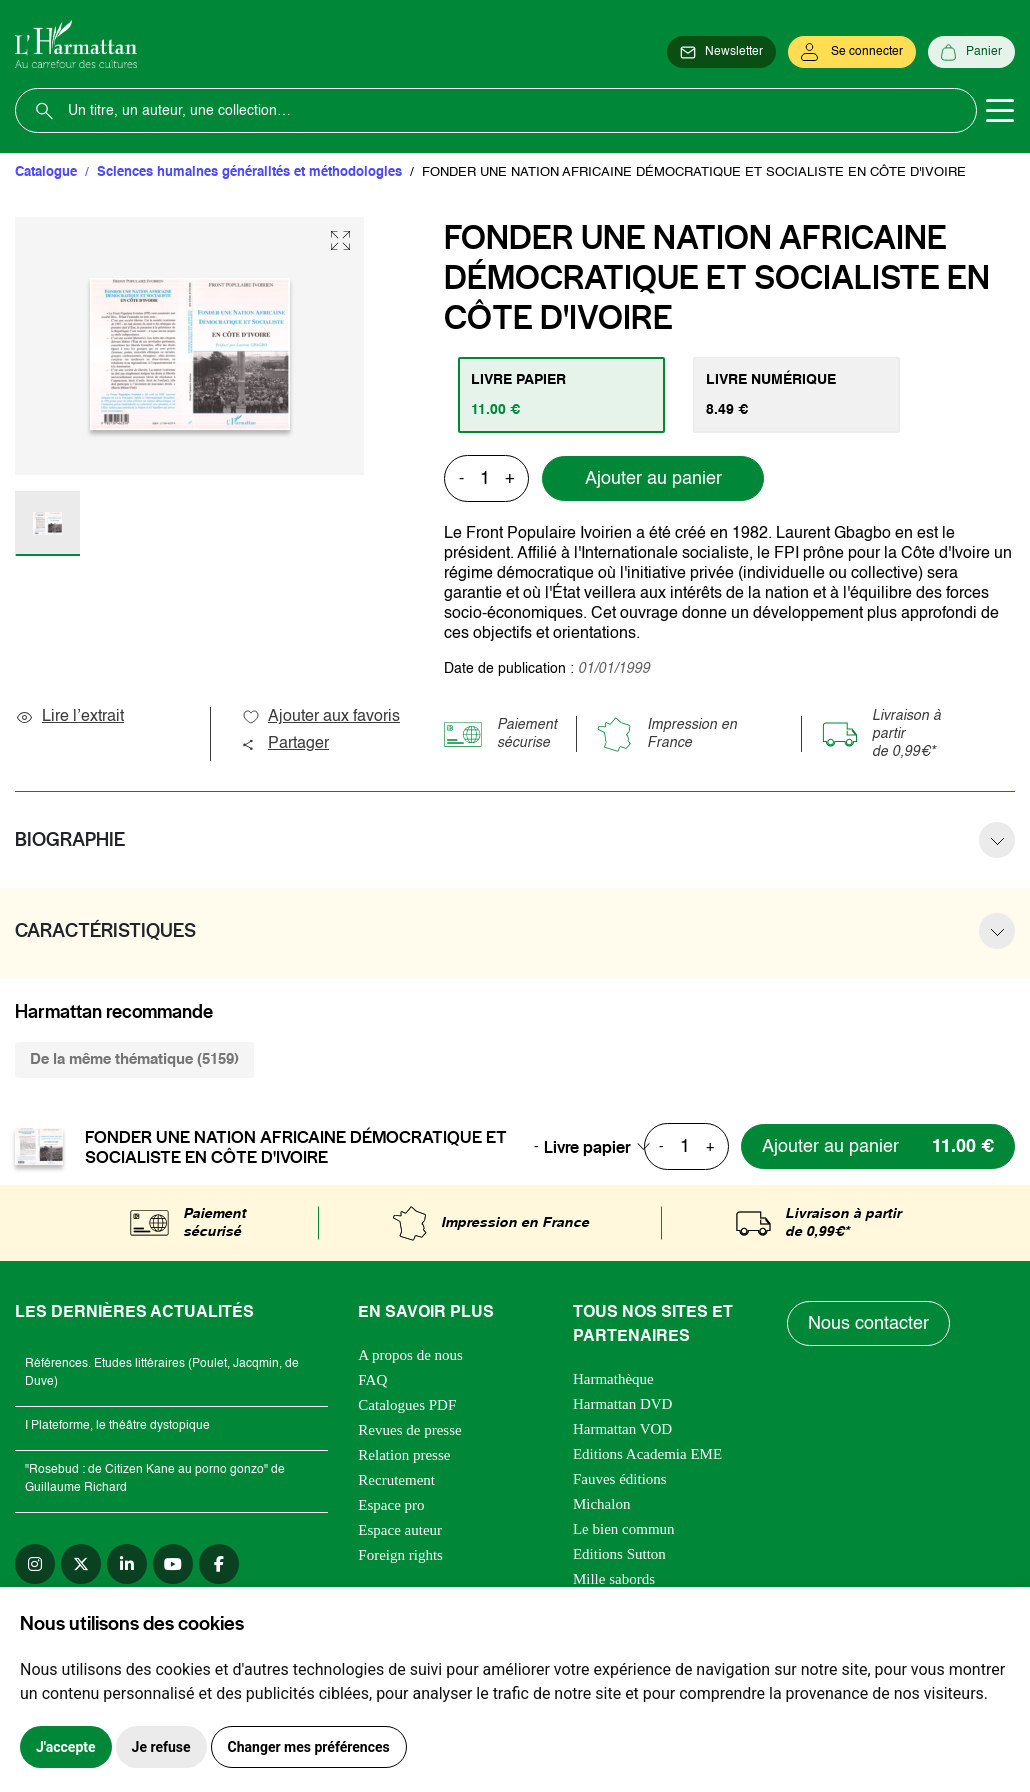 The width and height of the screenshot is (1030, 1792). I want to click on Michalon, so click(602, 1504).